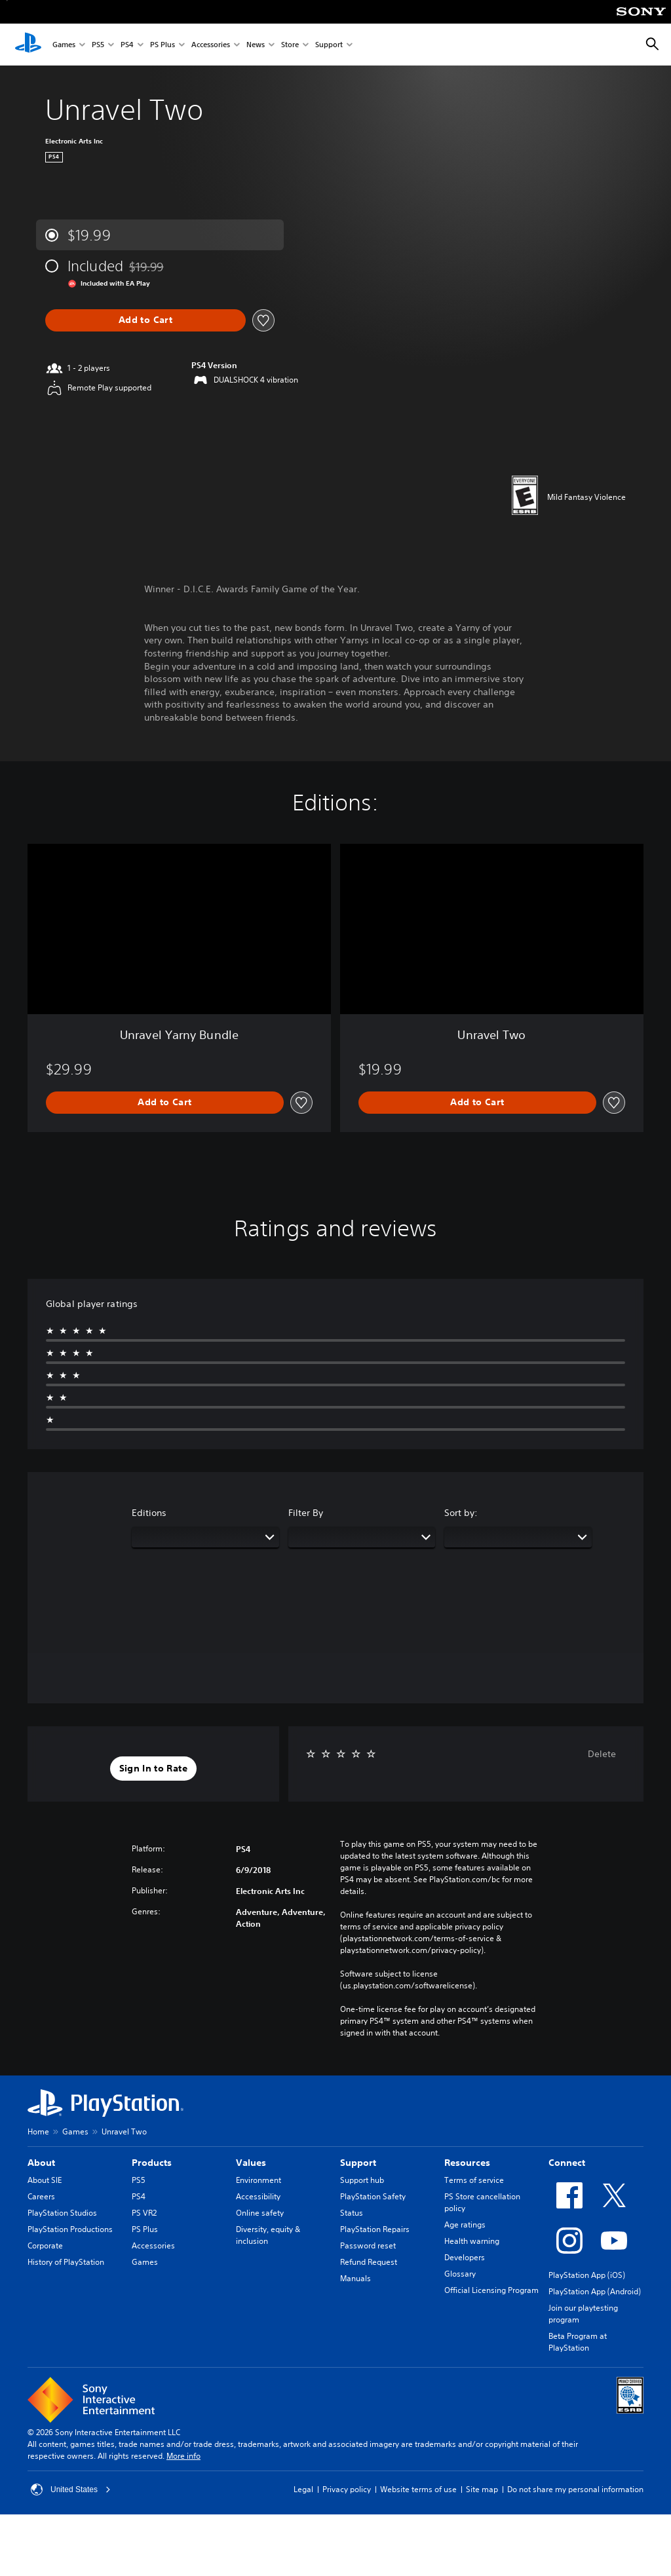 This screenshot has height=2576, width=671. What do you see at coordinates (38, 2131) in the screenshot?
I see `Home` at bounding box center [38, 2131].